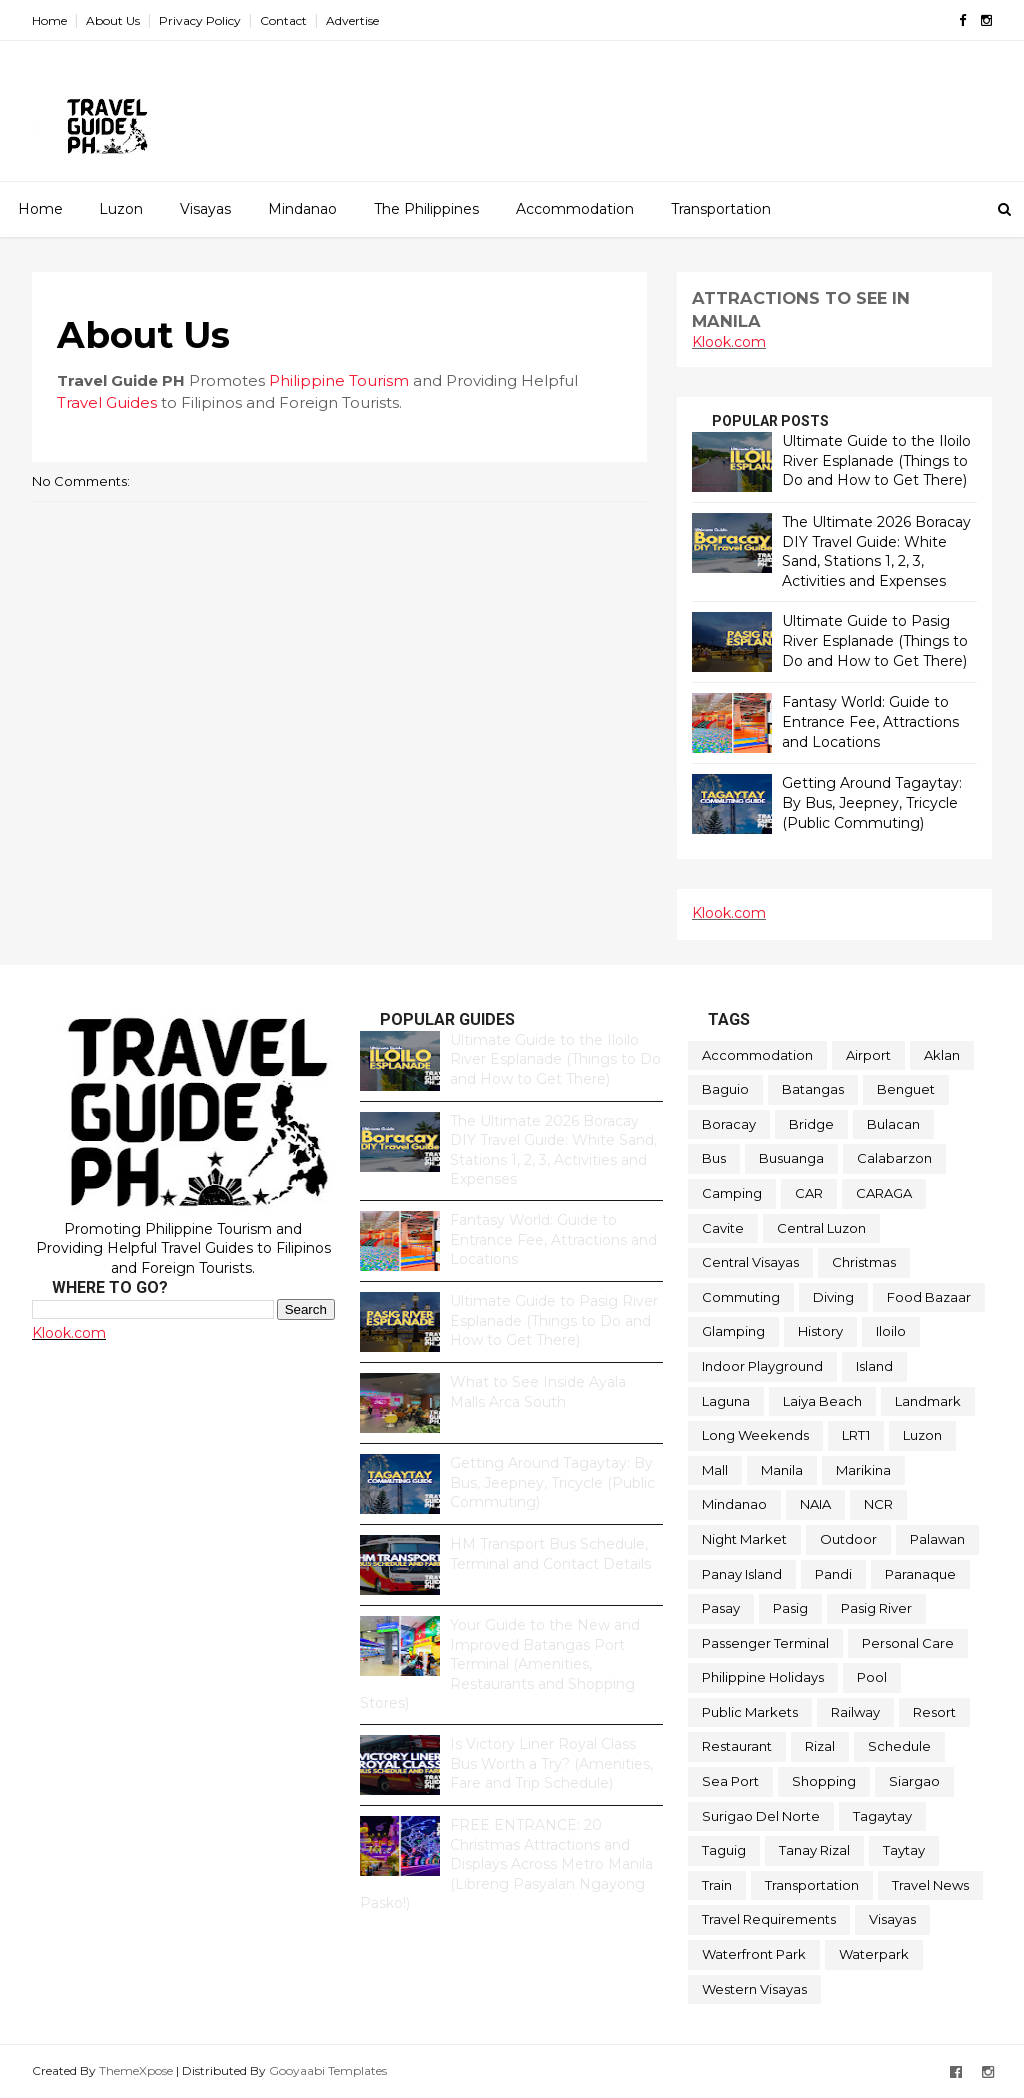  I want to click on Ultimate Guide to the Iloilo River Esplanade (Things to Do and How to Get There), so click(876, 460).